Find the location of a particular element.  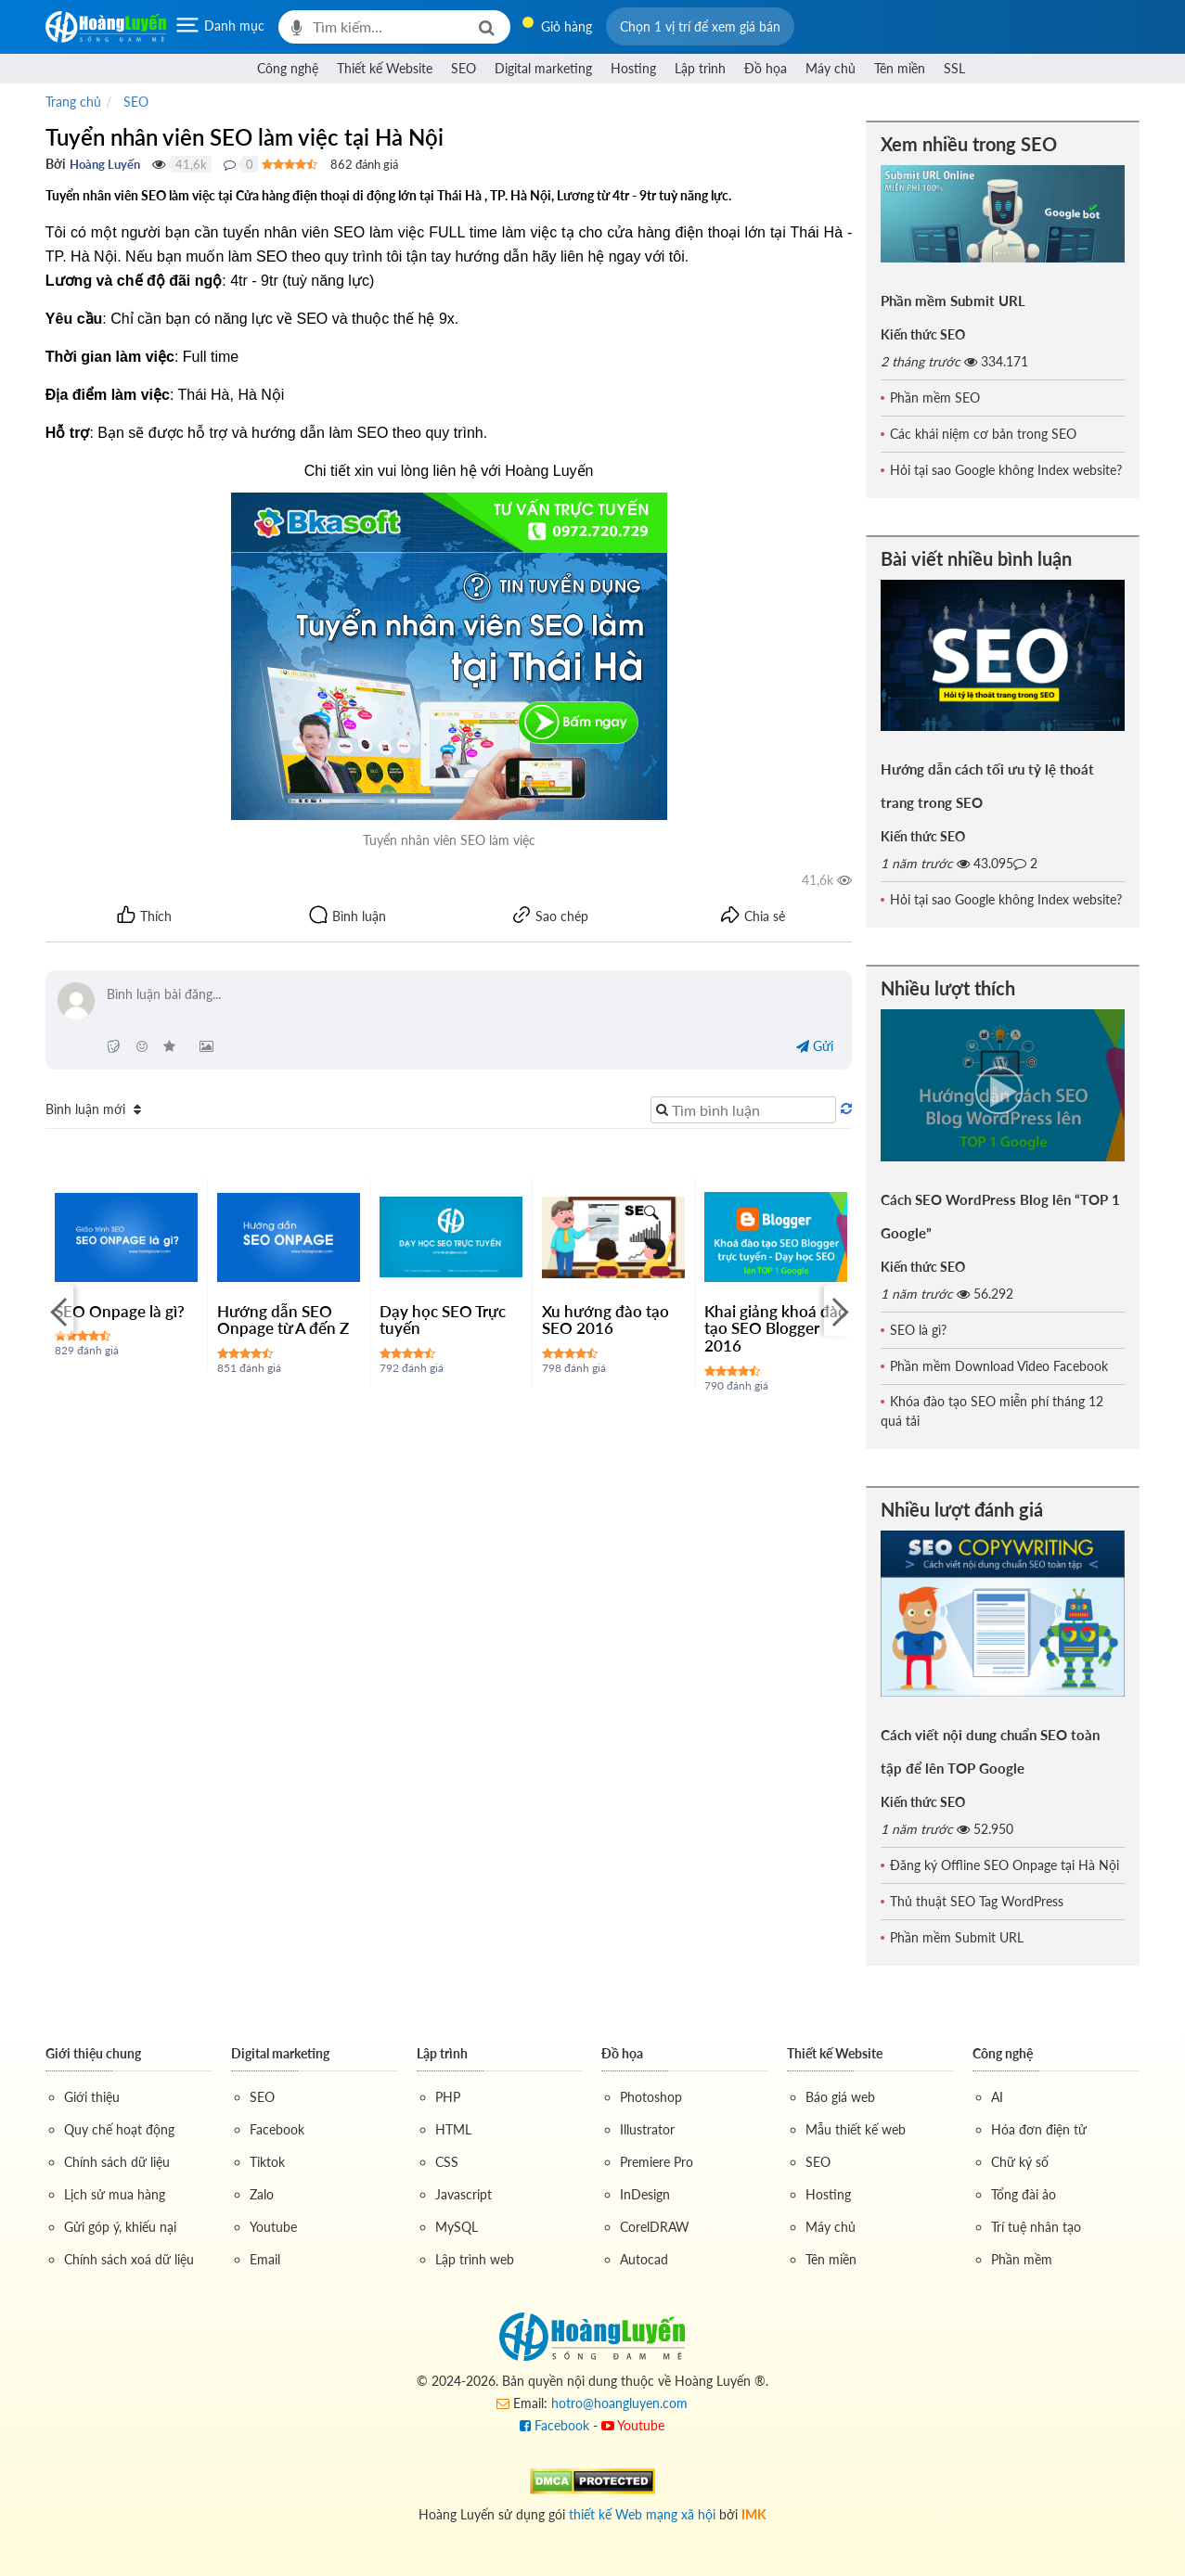

Bởi is located at coordinates (55, 164).